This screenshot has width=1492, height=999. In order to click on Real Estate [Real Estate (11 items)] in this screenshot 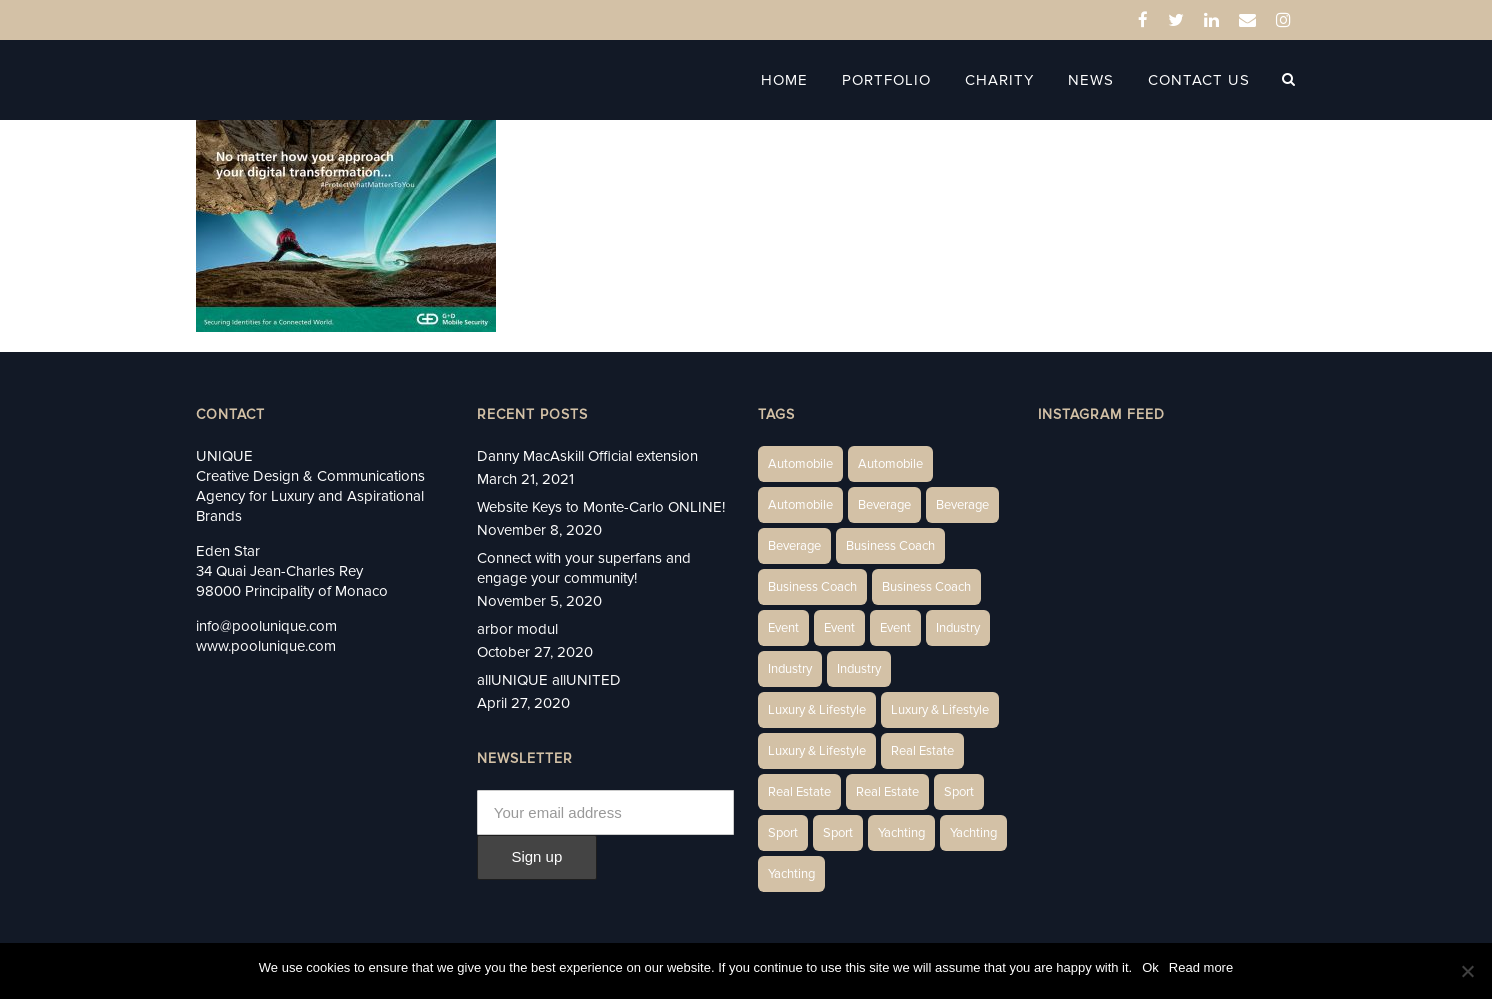, I will do `click(887, 792)`.